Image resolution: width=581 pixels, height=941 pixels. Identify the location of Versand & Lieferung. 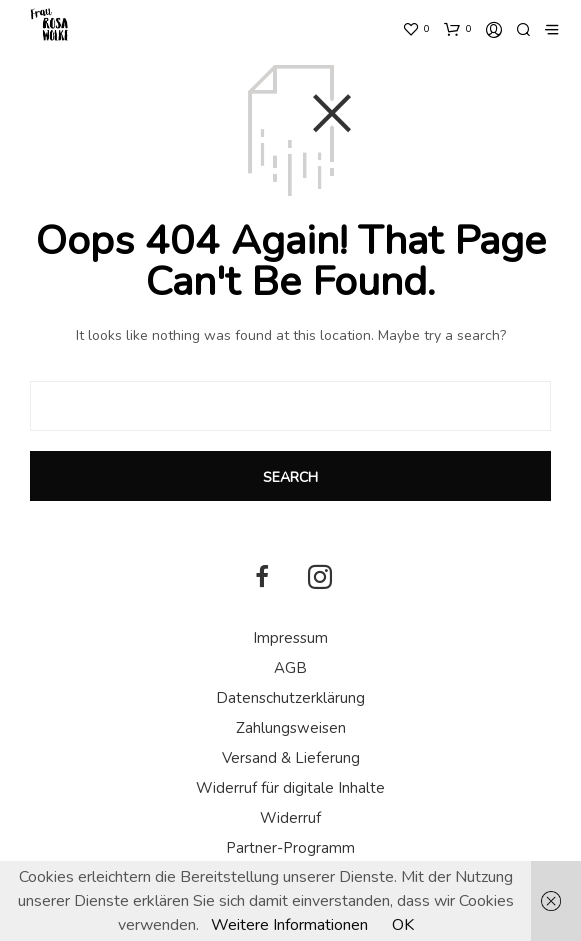
(291, 758).